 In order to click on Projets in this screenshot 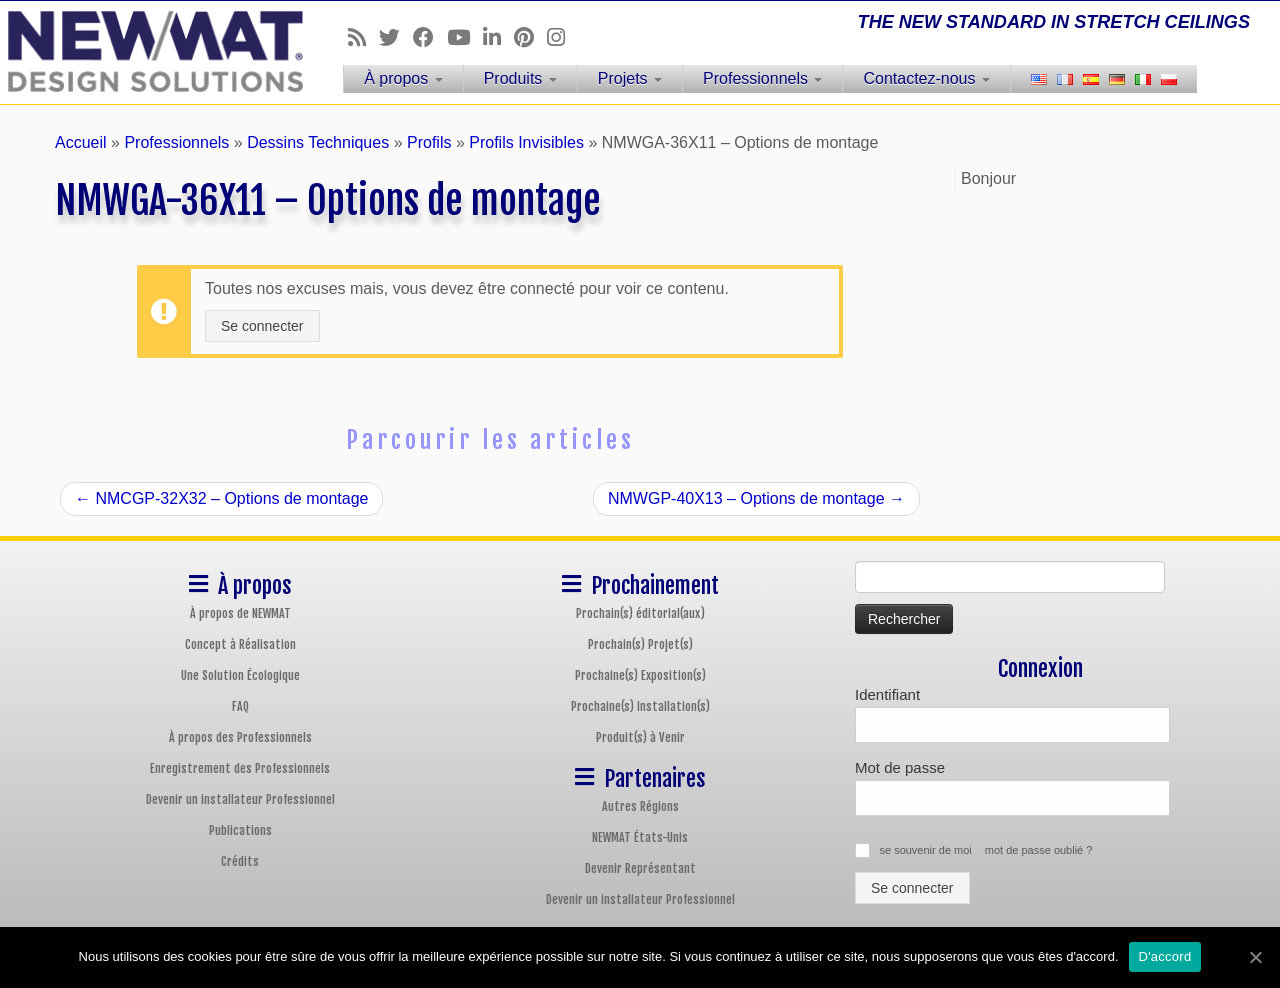, I will do `click(630, 78)`.